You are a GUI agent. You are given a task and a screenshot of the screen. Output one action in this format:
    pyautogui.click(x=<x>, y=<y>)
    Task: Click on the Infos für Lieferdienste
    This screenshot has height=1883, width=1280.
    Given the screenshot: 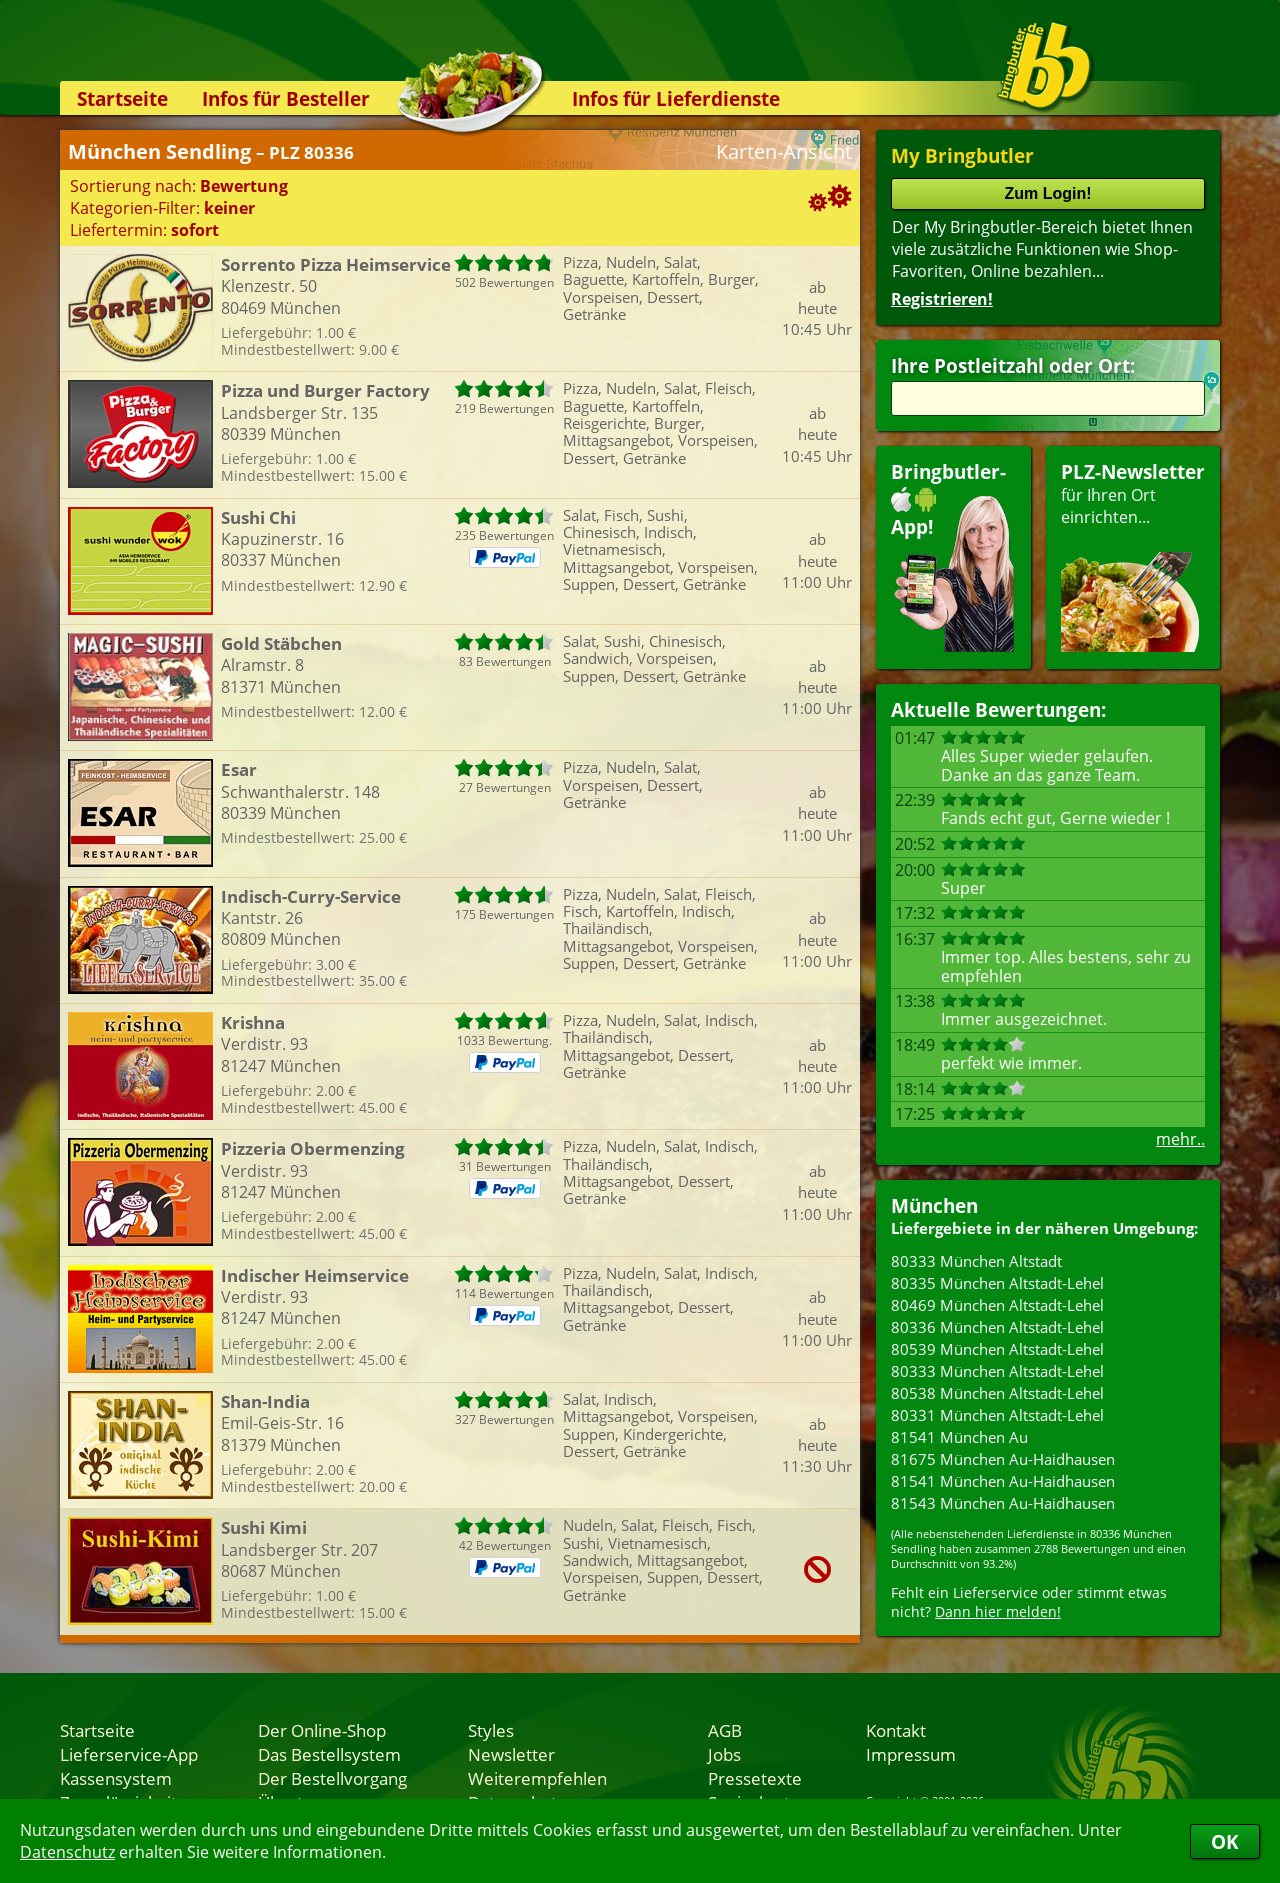 What is the action you would take?
    pyautogui.click(x=676, y=98)
    